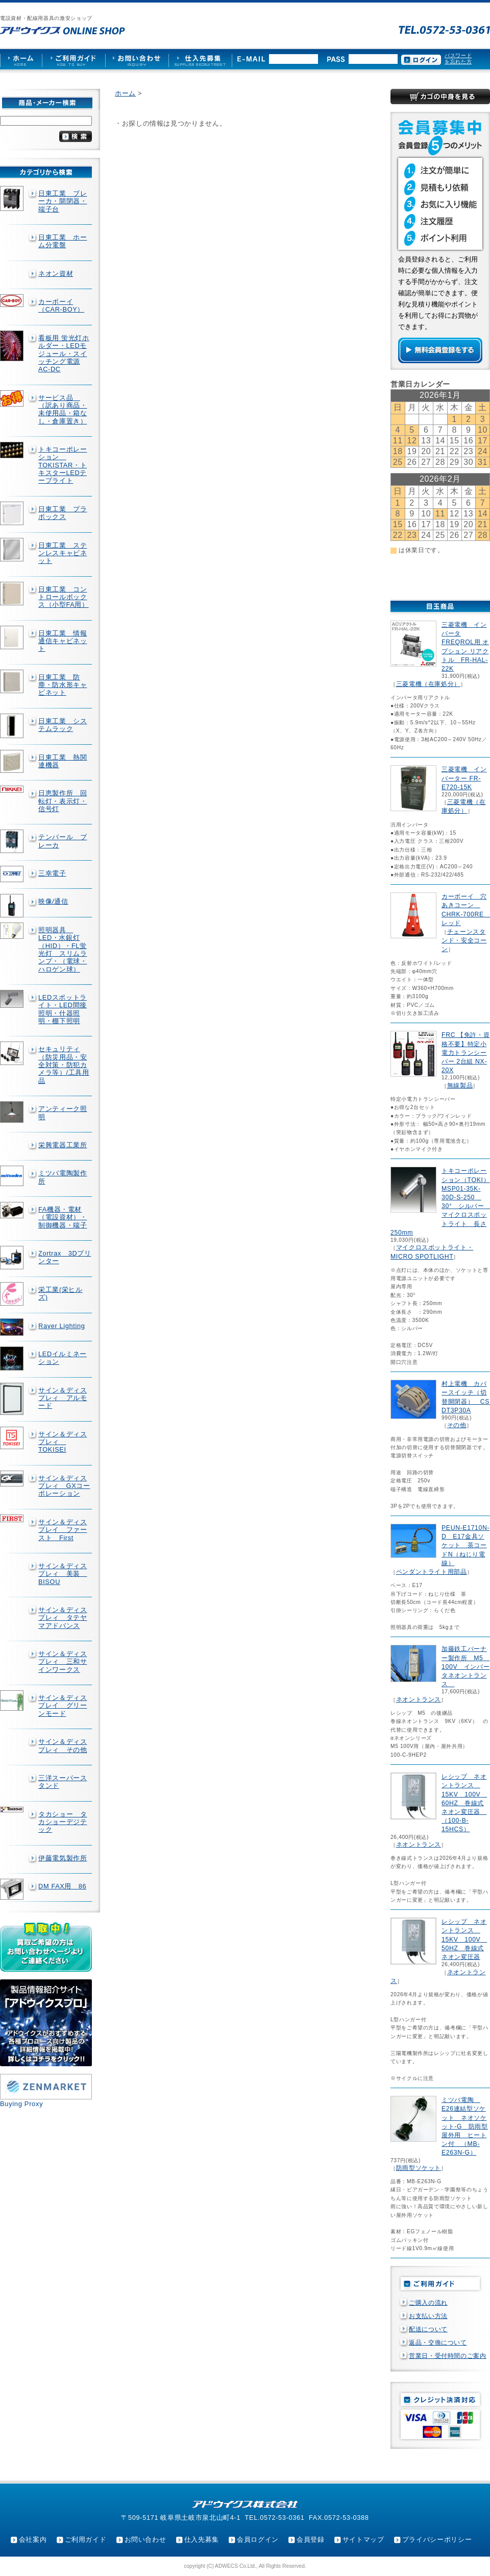 The width and height of the screenshot is (490, 2576). I want to click on レシップ ネオントランス 15KV 100V 60HZ 巻線式ネオン変圧器 （100-B-15HCS）, so click(464, 1803).